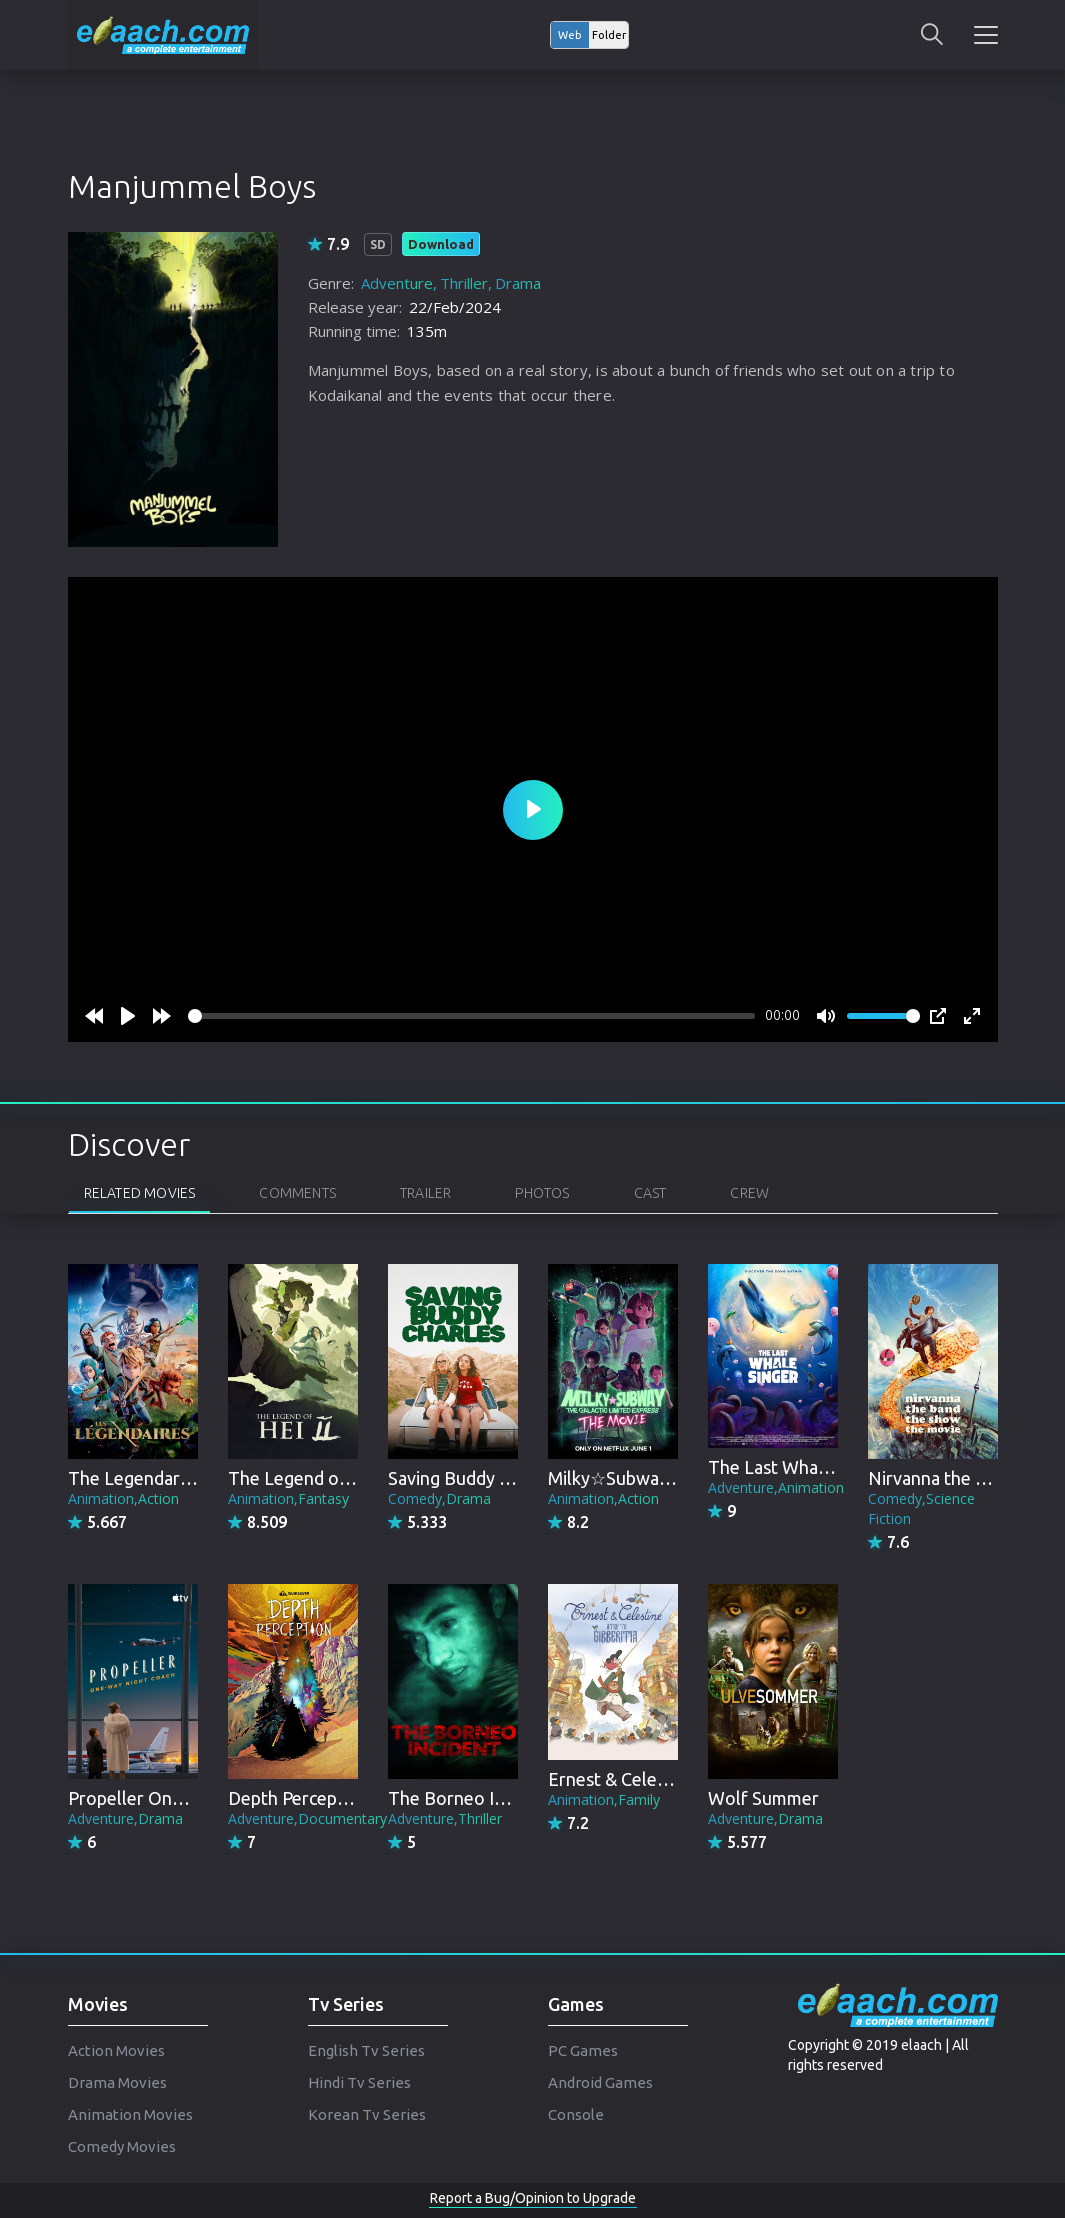 The height and width of the screenshot is (2218, 1065). I want to click on Adventure,Drama, so click(125, 1818).